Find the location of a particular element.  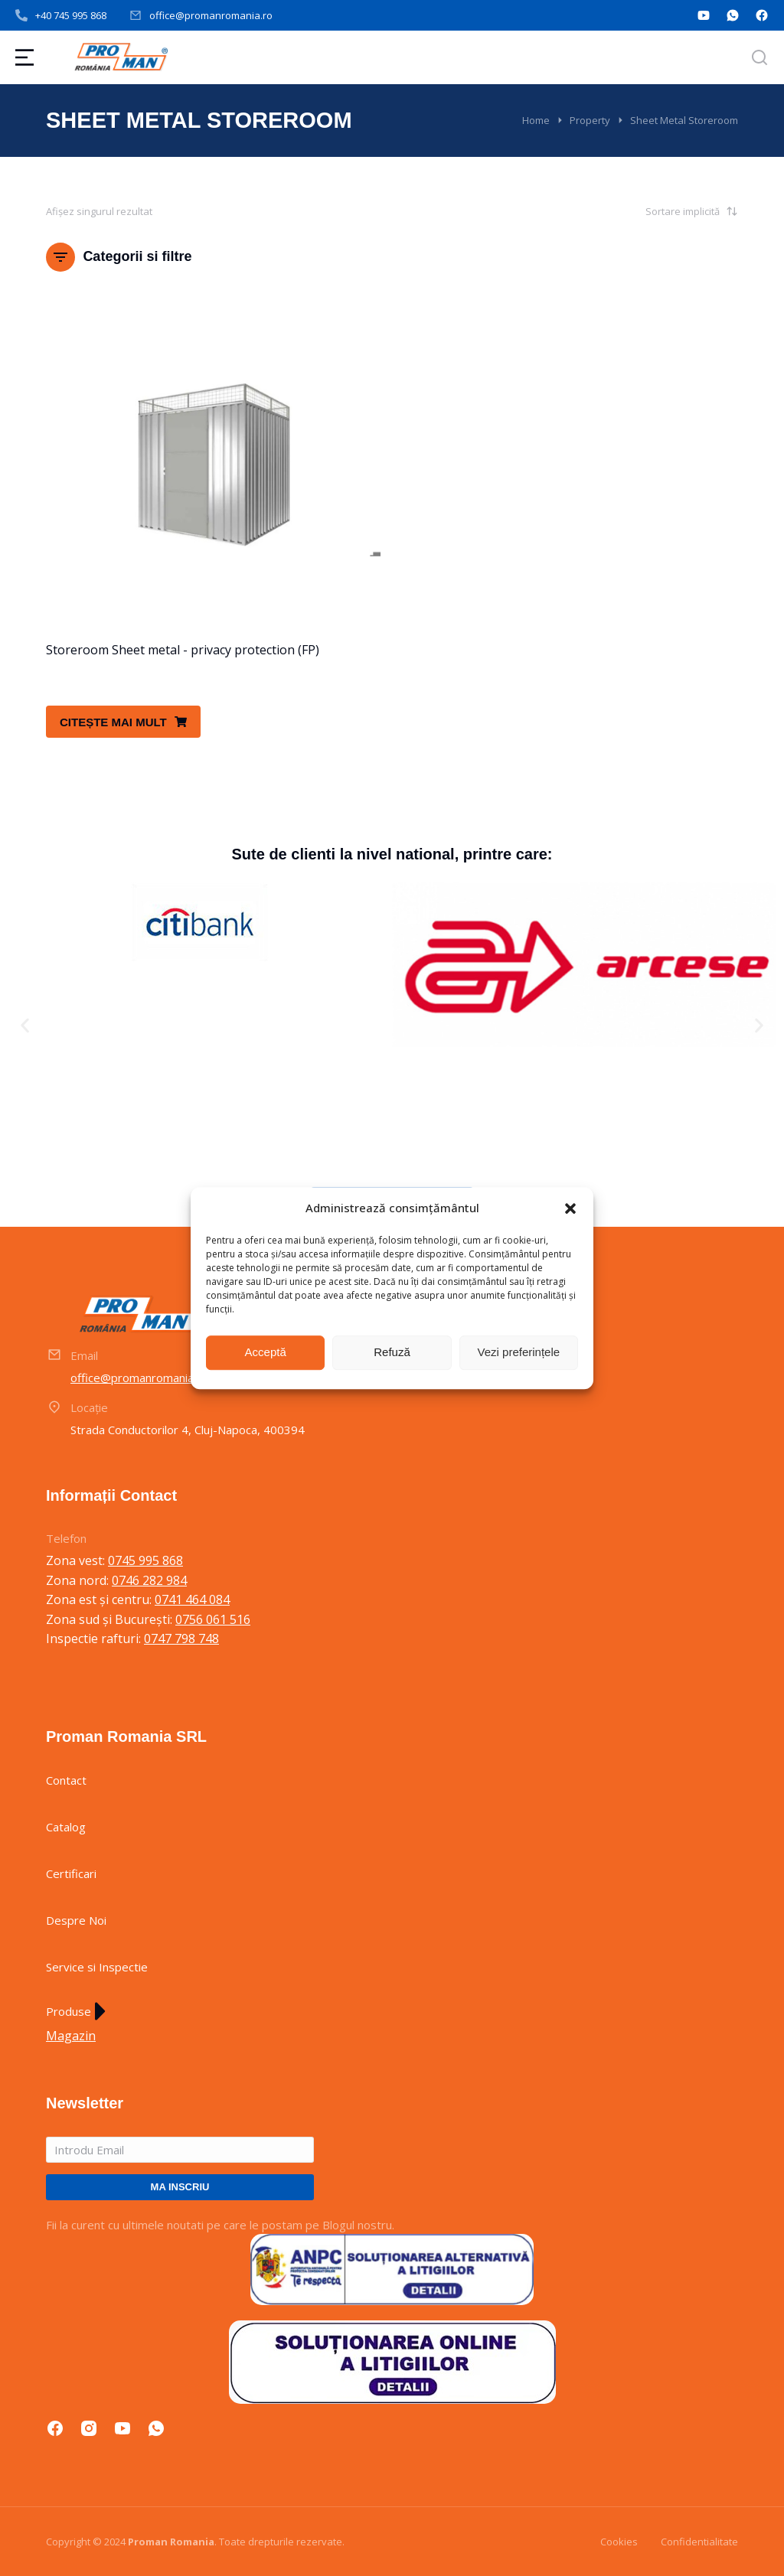

[button] is located at coordinates (570, 1208).